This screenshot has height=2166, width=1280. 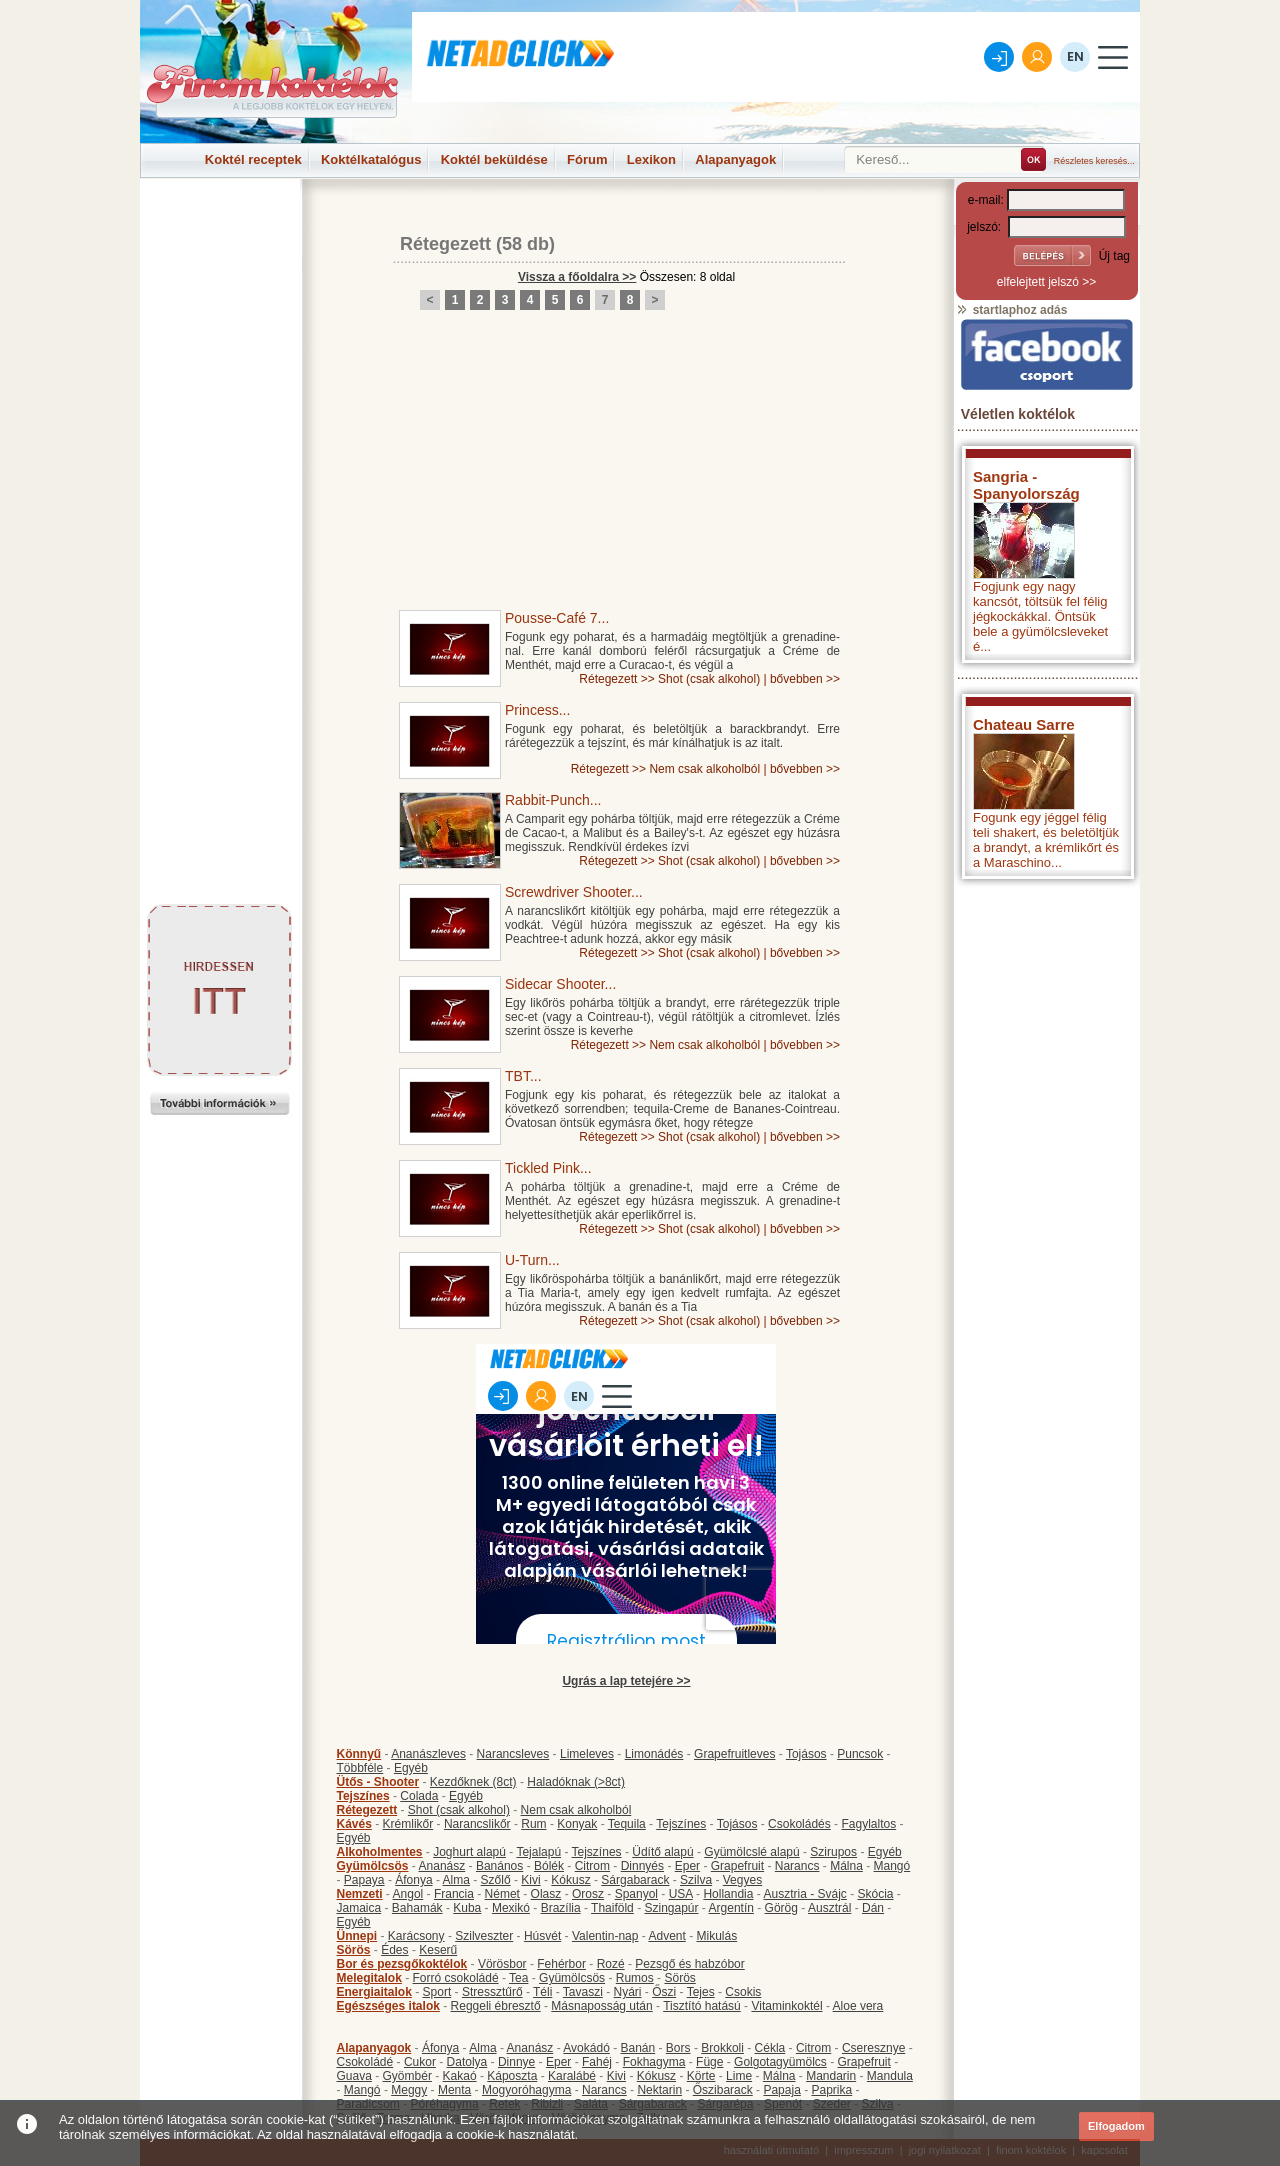 I want to click on Papaja, so click(x=781, y=2090).